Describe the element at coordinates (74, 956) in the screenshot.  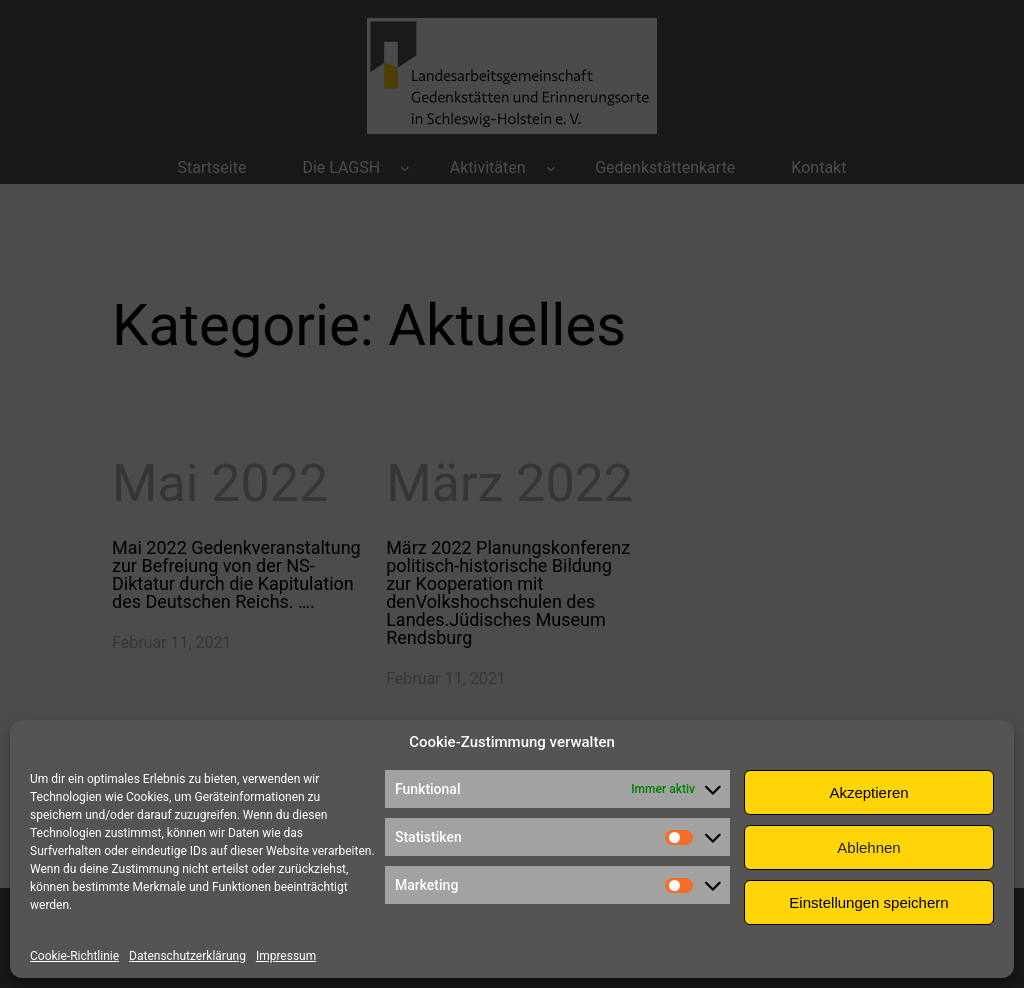
I see `Cookie-Richtlinie` at that location.